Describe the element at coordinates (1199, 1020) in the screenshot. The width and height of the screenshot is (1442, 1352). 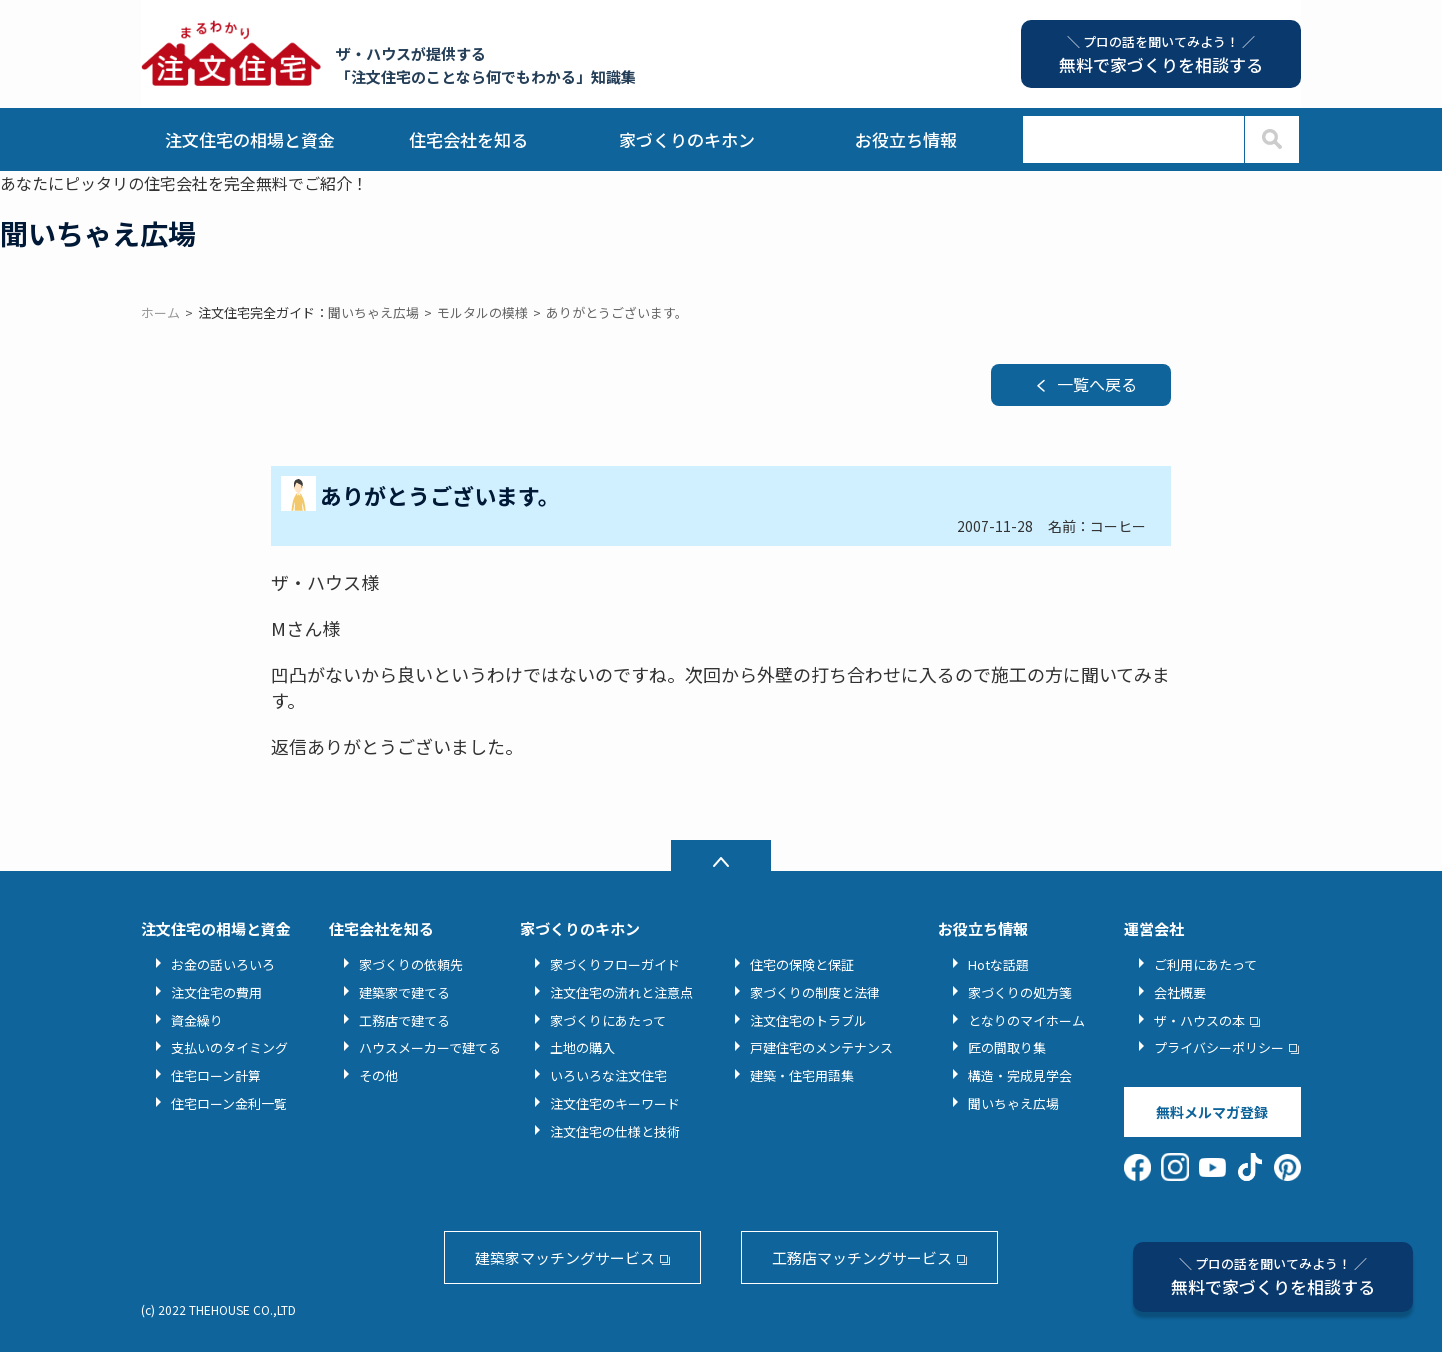
I see `ザ・ハウスの本` at that location.